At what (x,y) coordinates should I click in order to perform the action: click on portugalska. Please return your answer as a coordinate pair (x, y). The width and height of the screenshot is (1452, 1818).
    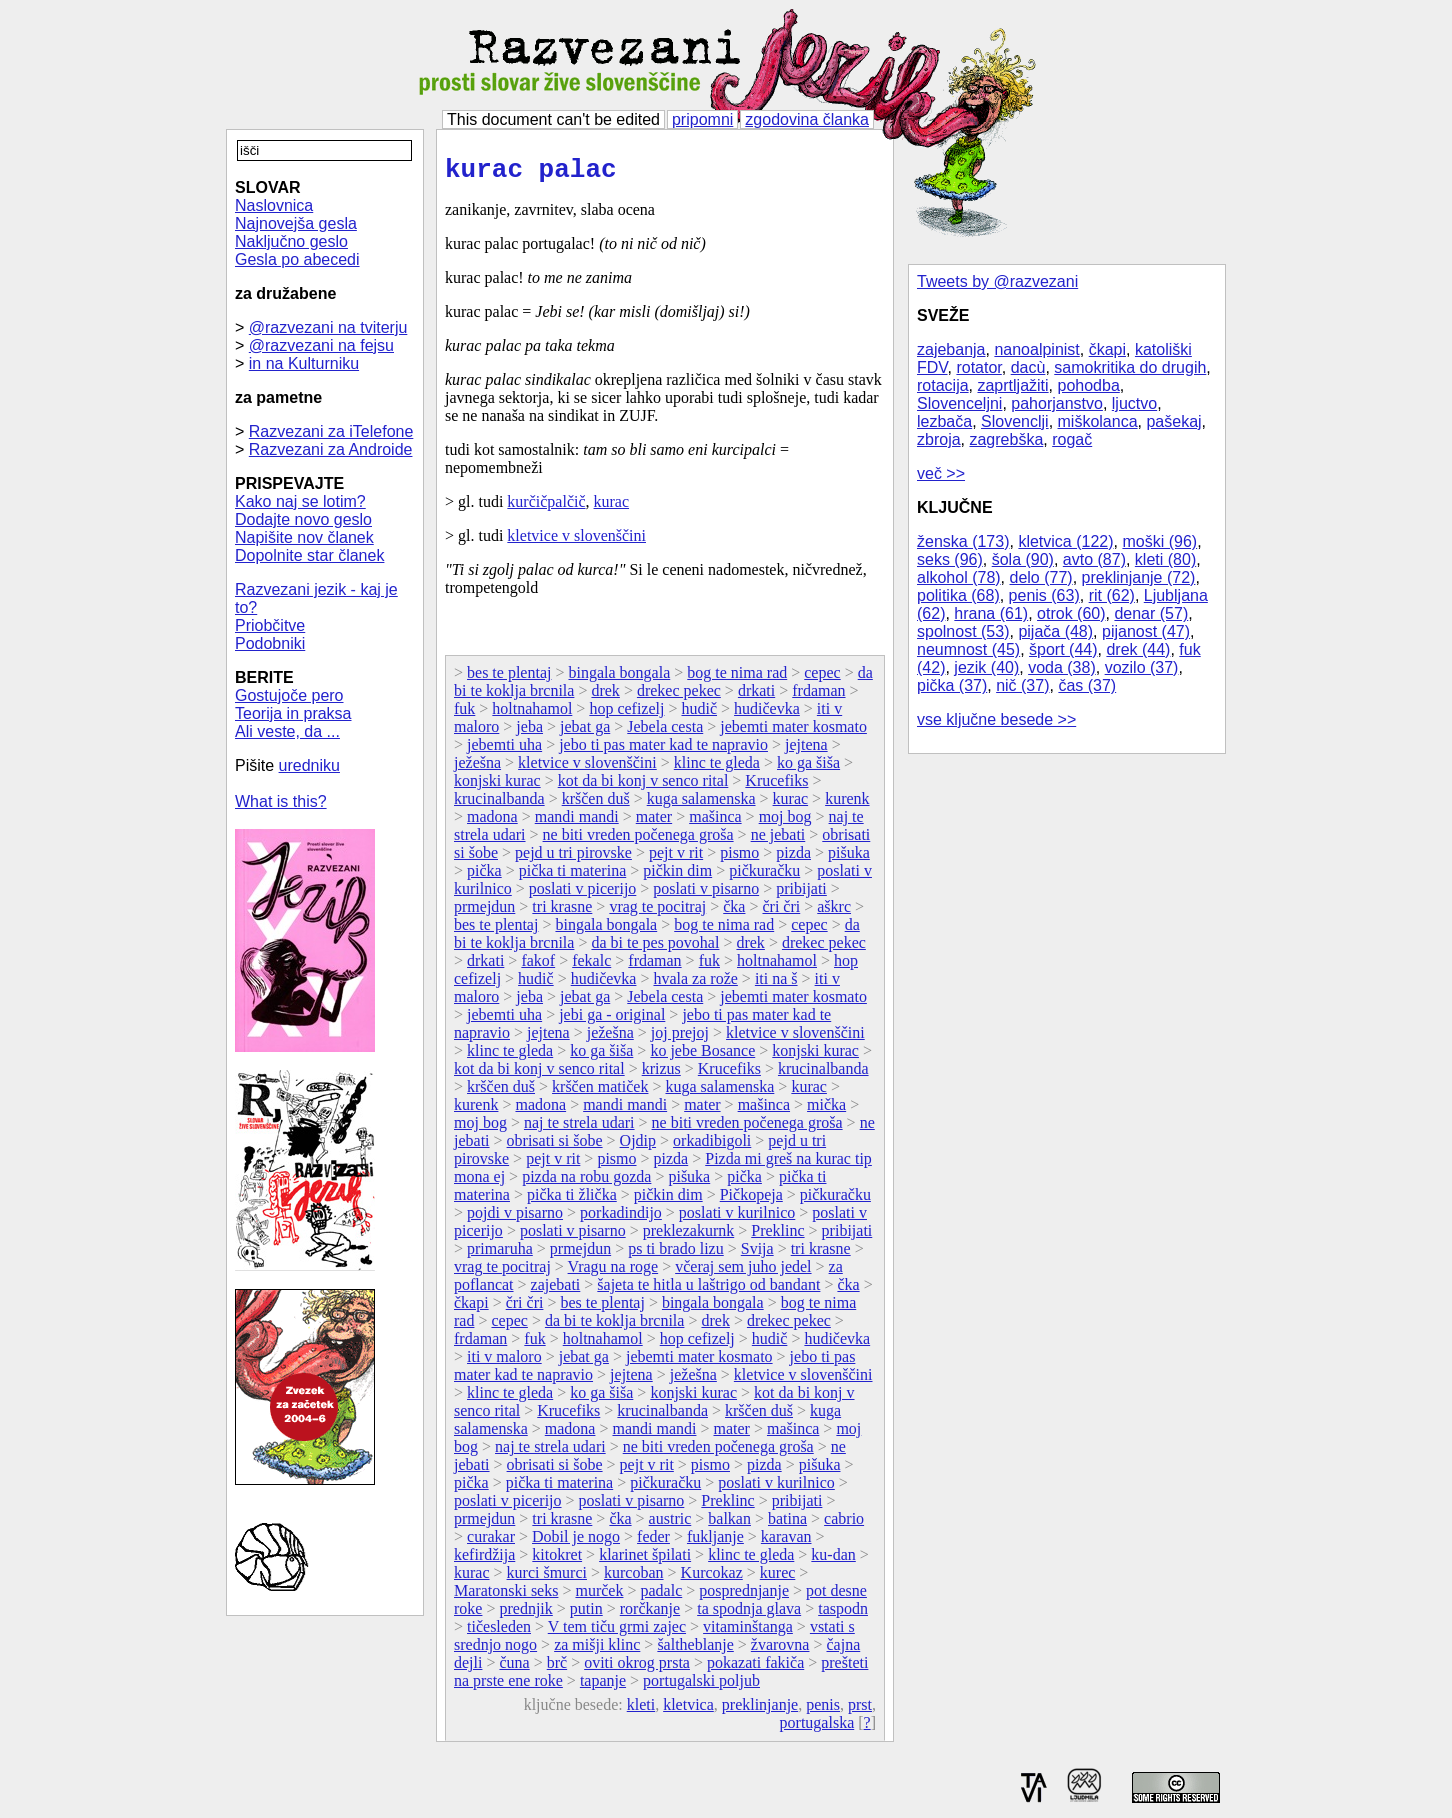
    Looking at the image, I should click on (817, 1728).